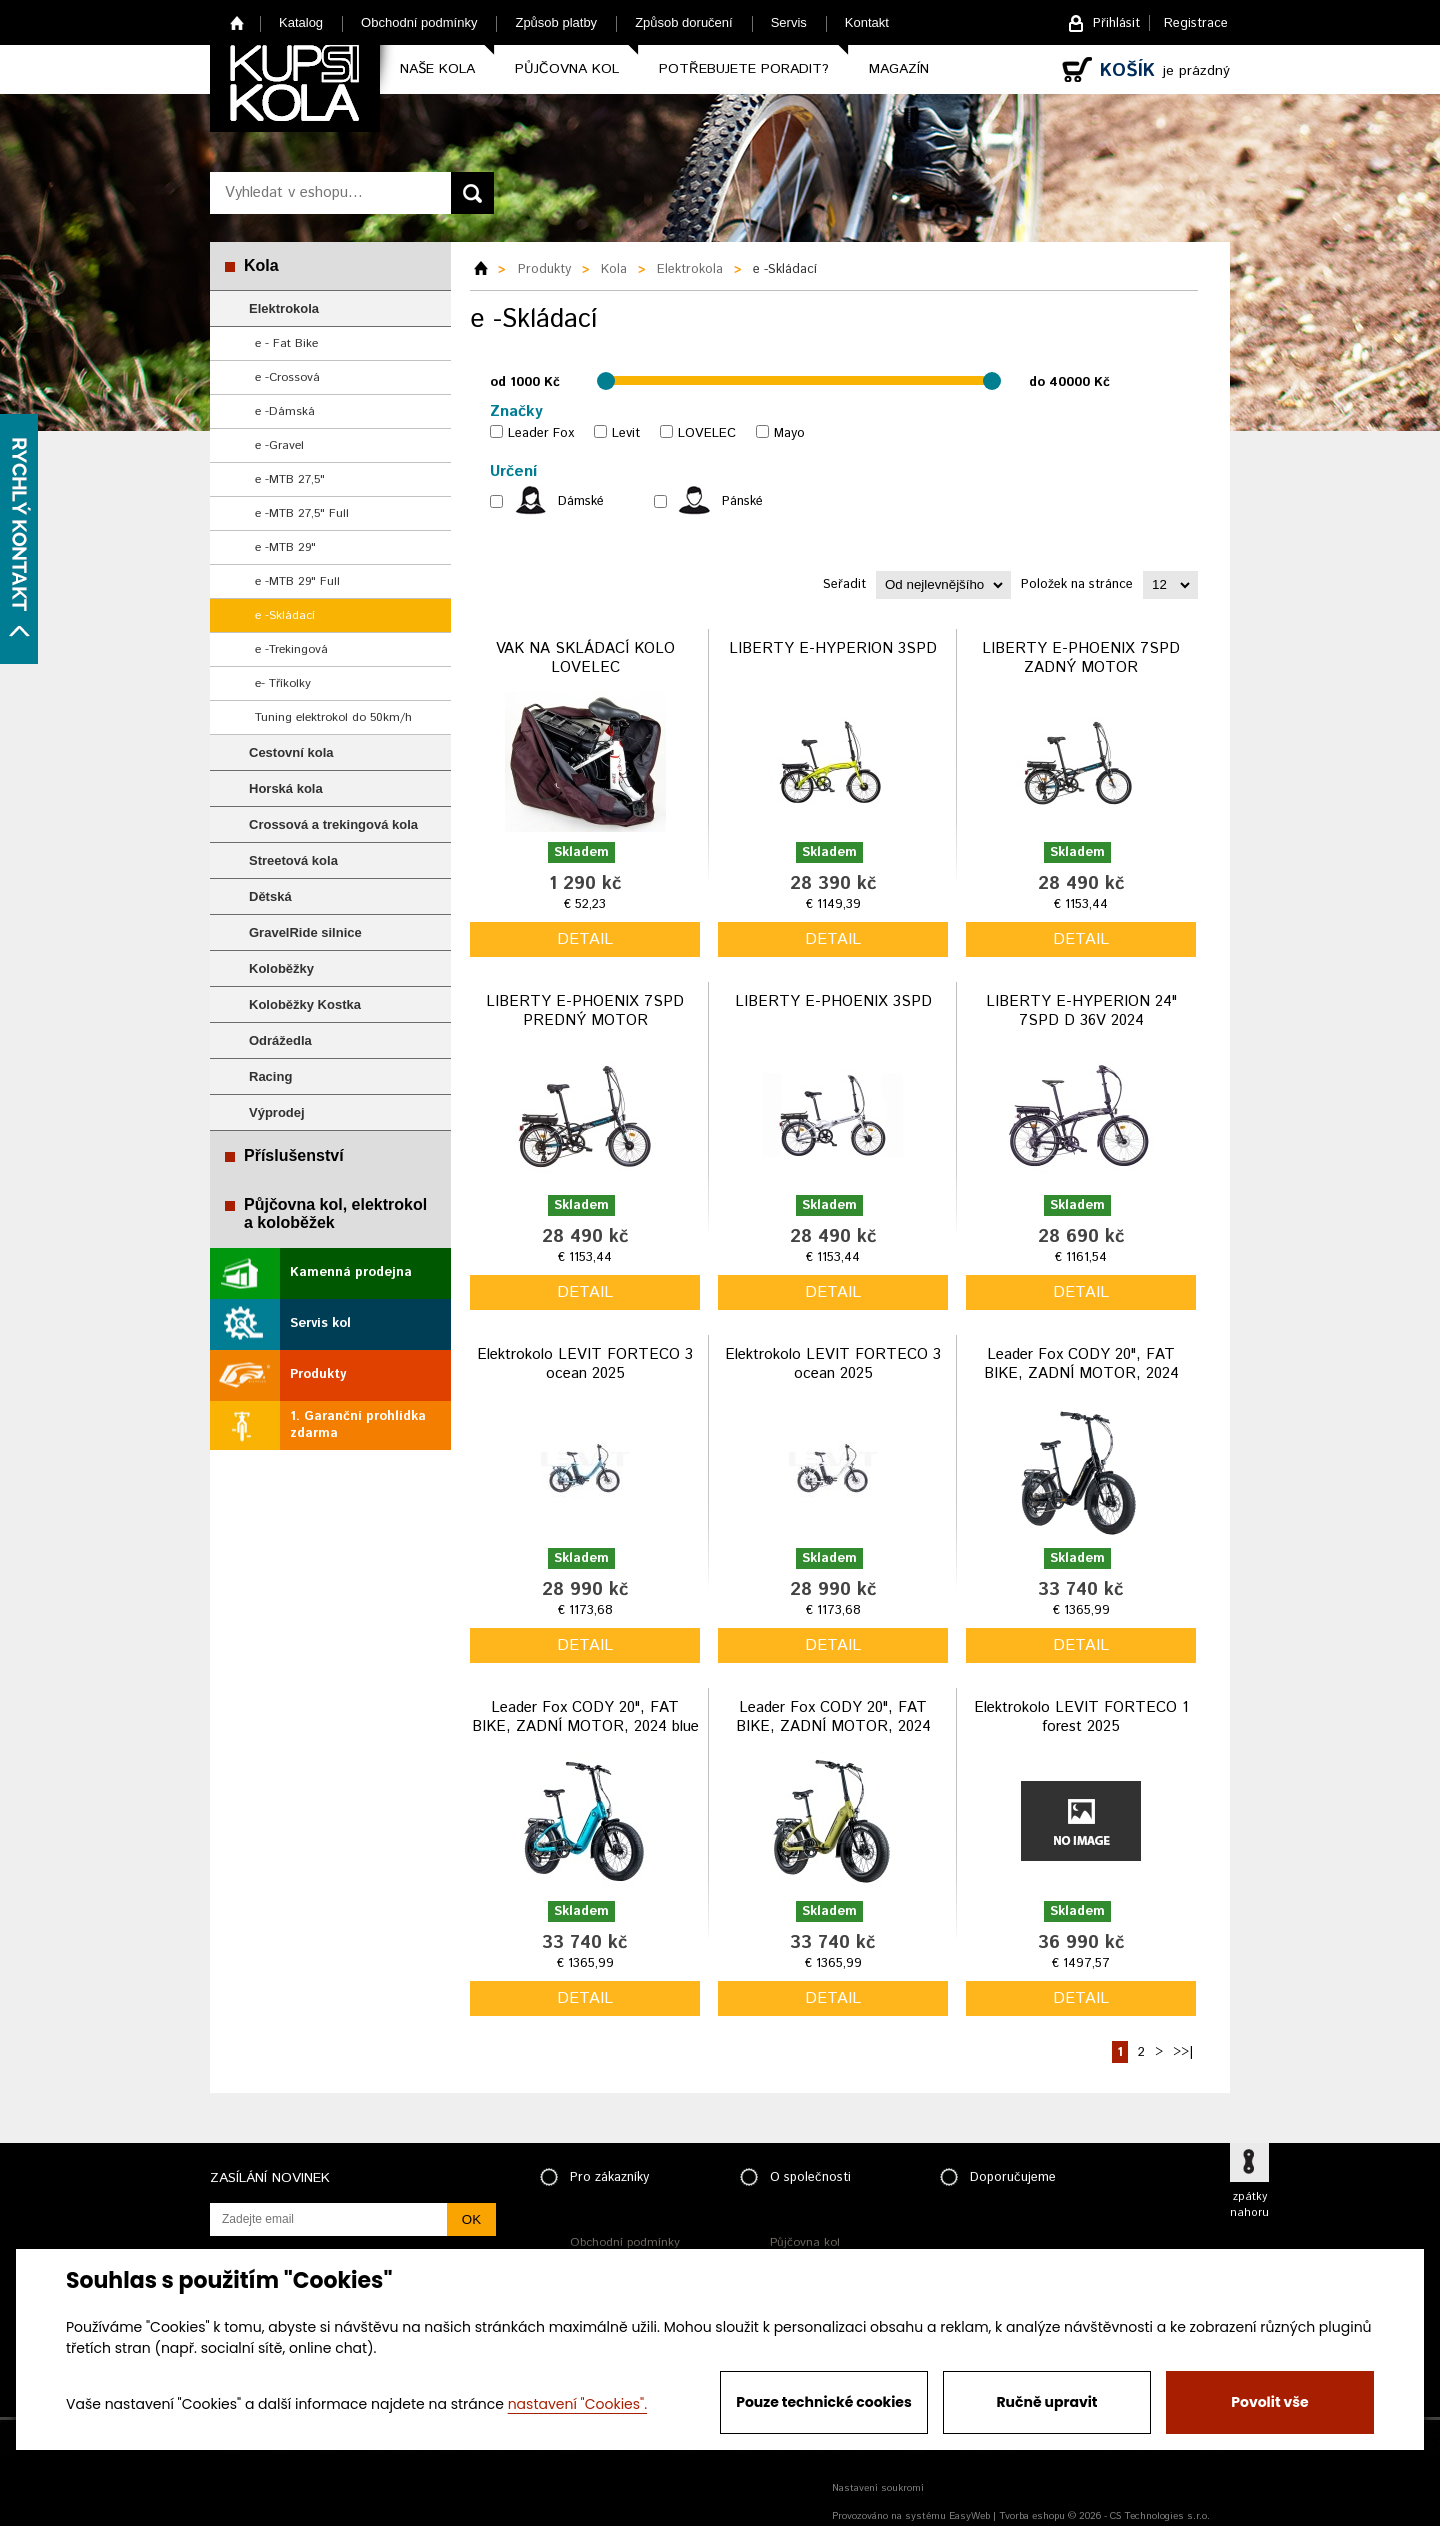 Image resolution: width=1440 pixels, height=2526 pixels. What do you see at coordinates (833, 1001) in the screenshot?
I see `LIBERTY E-PHOENIX 3SPD` at bounding box center [833, 1001].